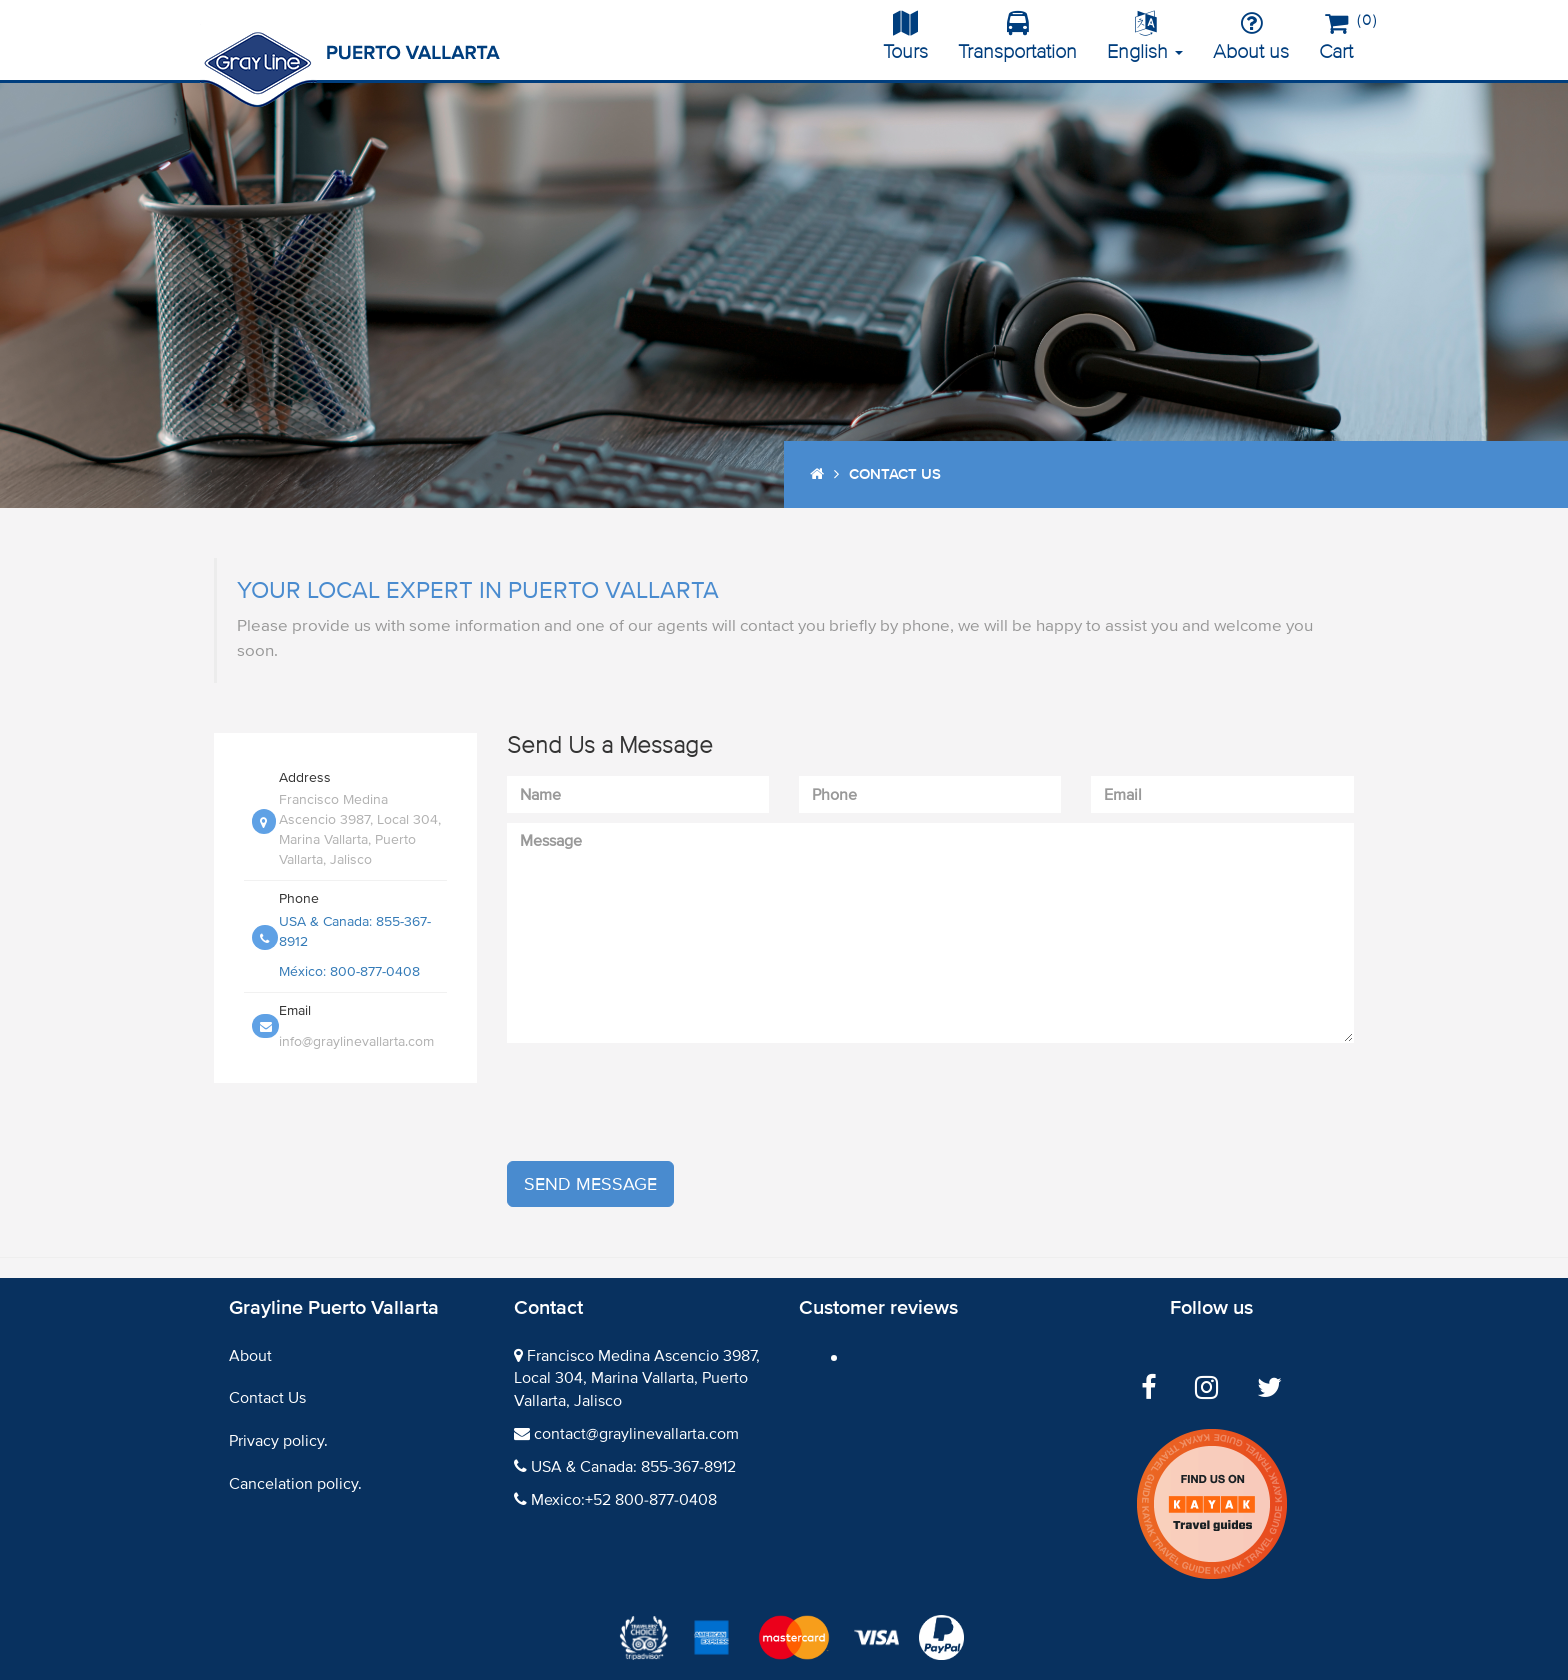 The width and height of the screenshot is (1568, 1680). What do you see at coordinates (1145, 37) in the screenshot?
I see `English [button]` at bounding box center [1145, 37].